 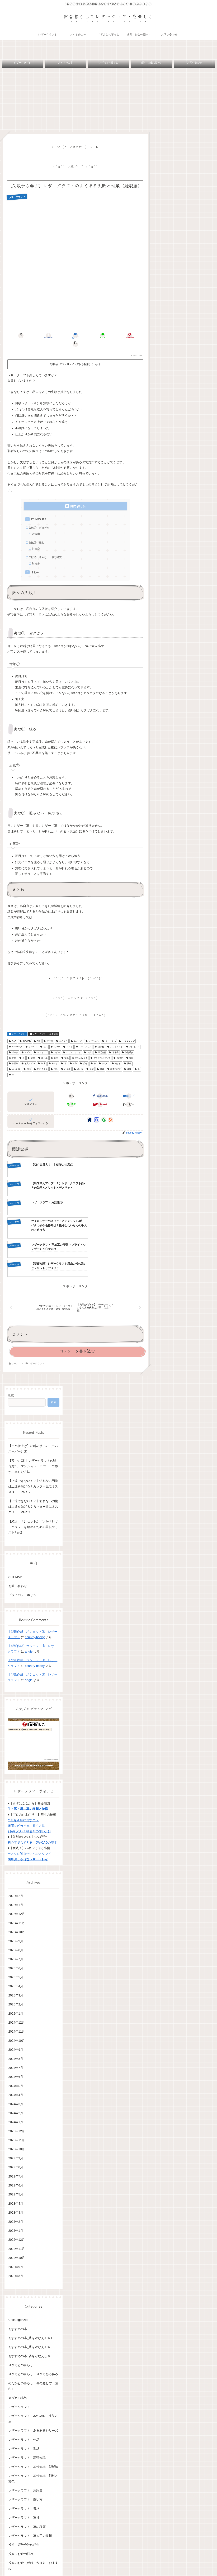 What do you see at coordinates (52, 1704) in the screenshot?
I see `��������` at bounding box center [52, 1704].